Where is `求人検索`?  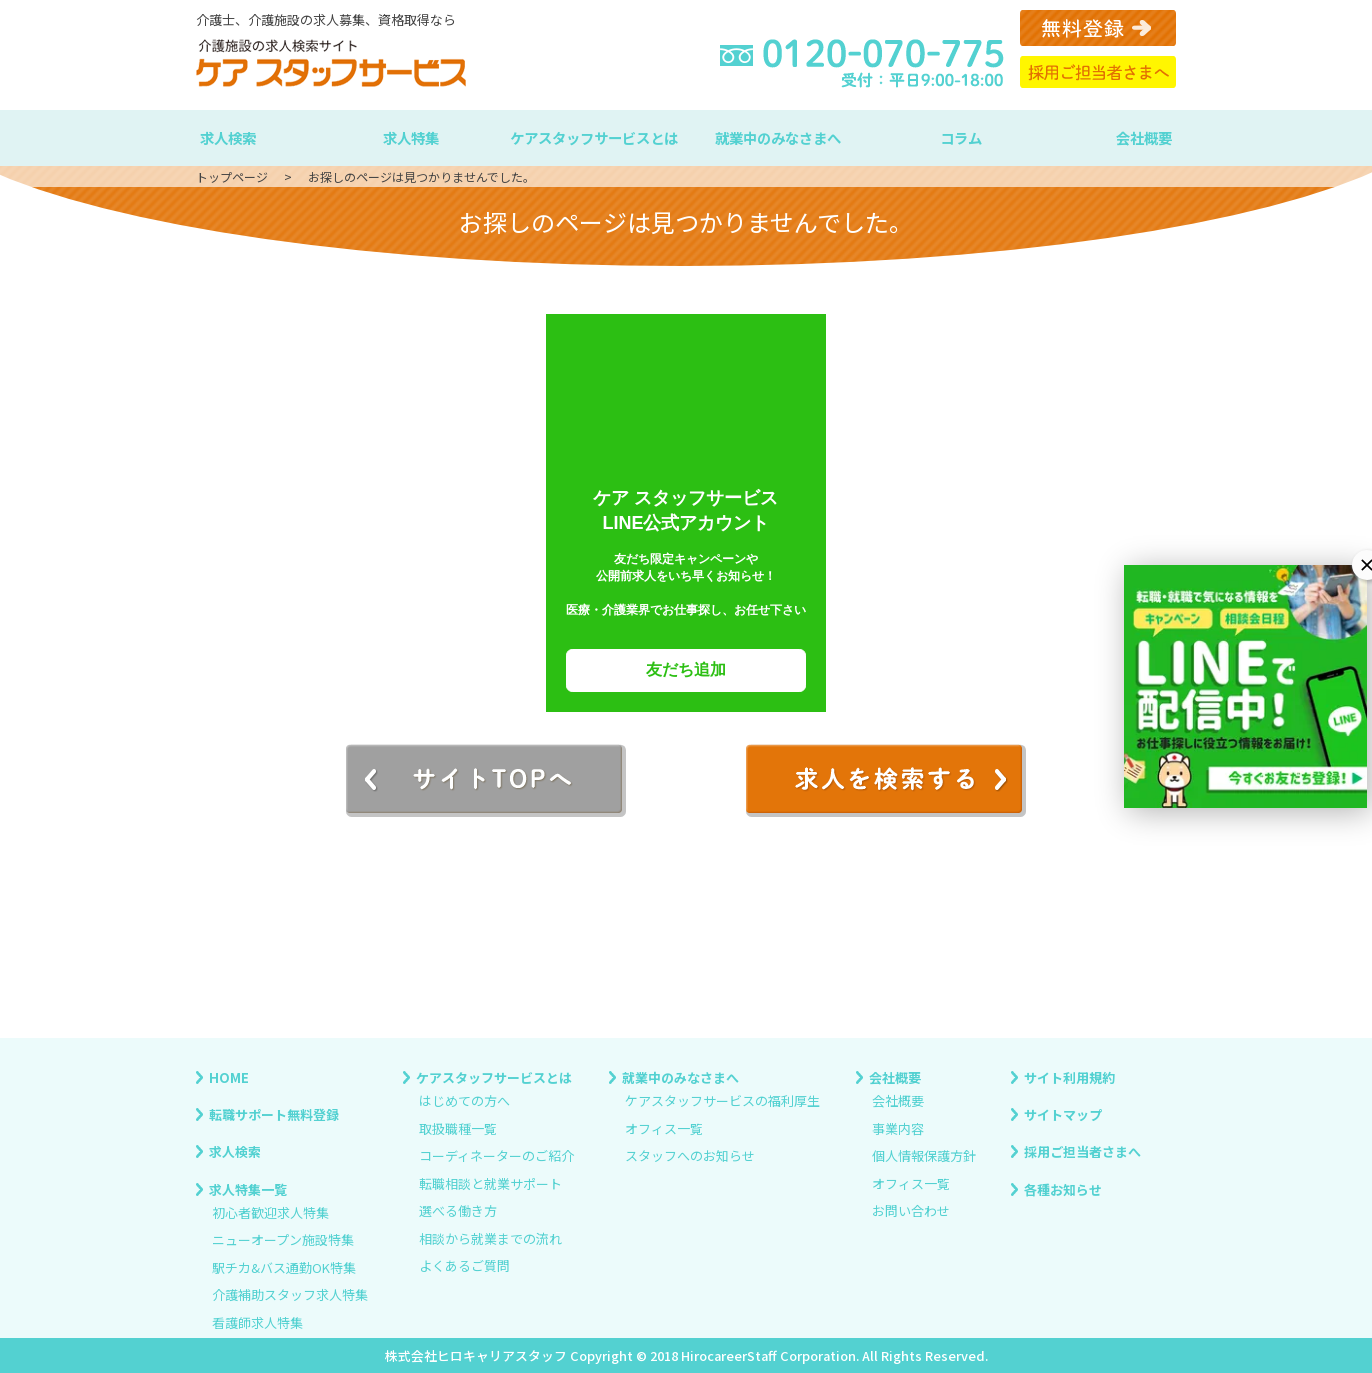
求人検索 is located at coordinates (228, 137).